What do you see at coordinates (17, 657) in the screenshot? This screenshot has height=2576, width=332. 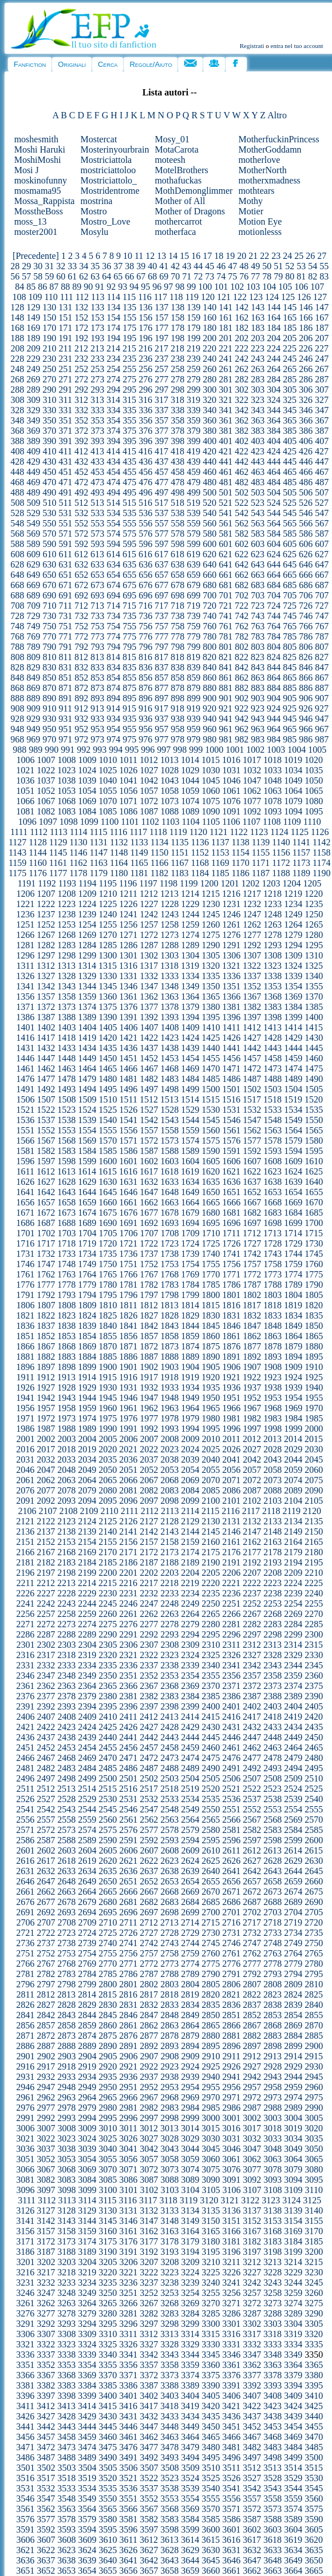 I see `808` at bounding box center [17, 657].